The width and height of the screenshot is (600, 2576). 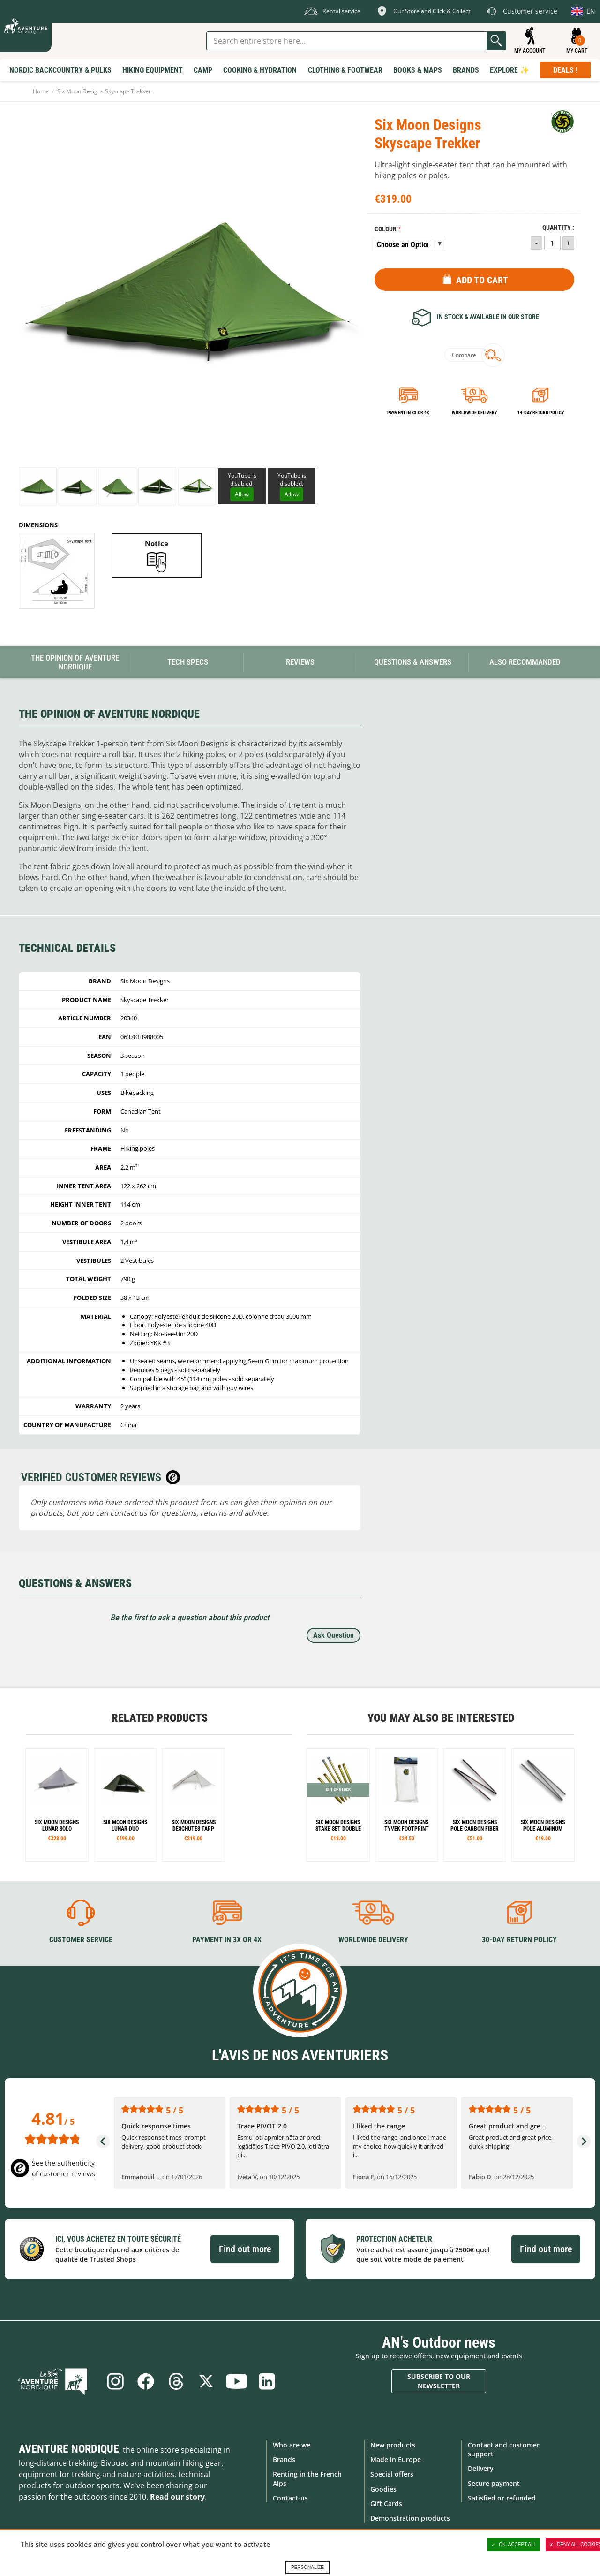 I want to click on Add to Cart, so click(x=482, y=280).